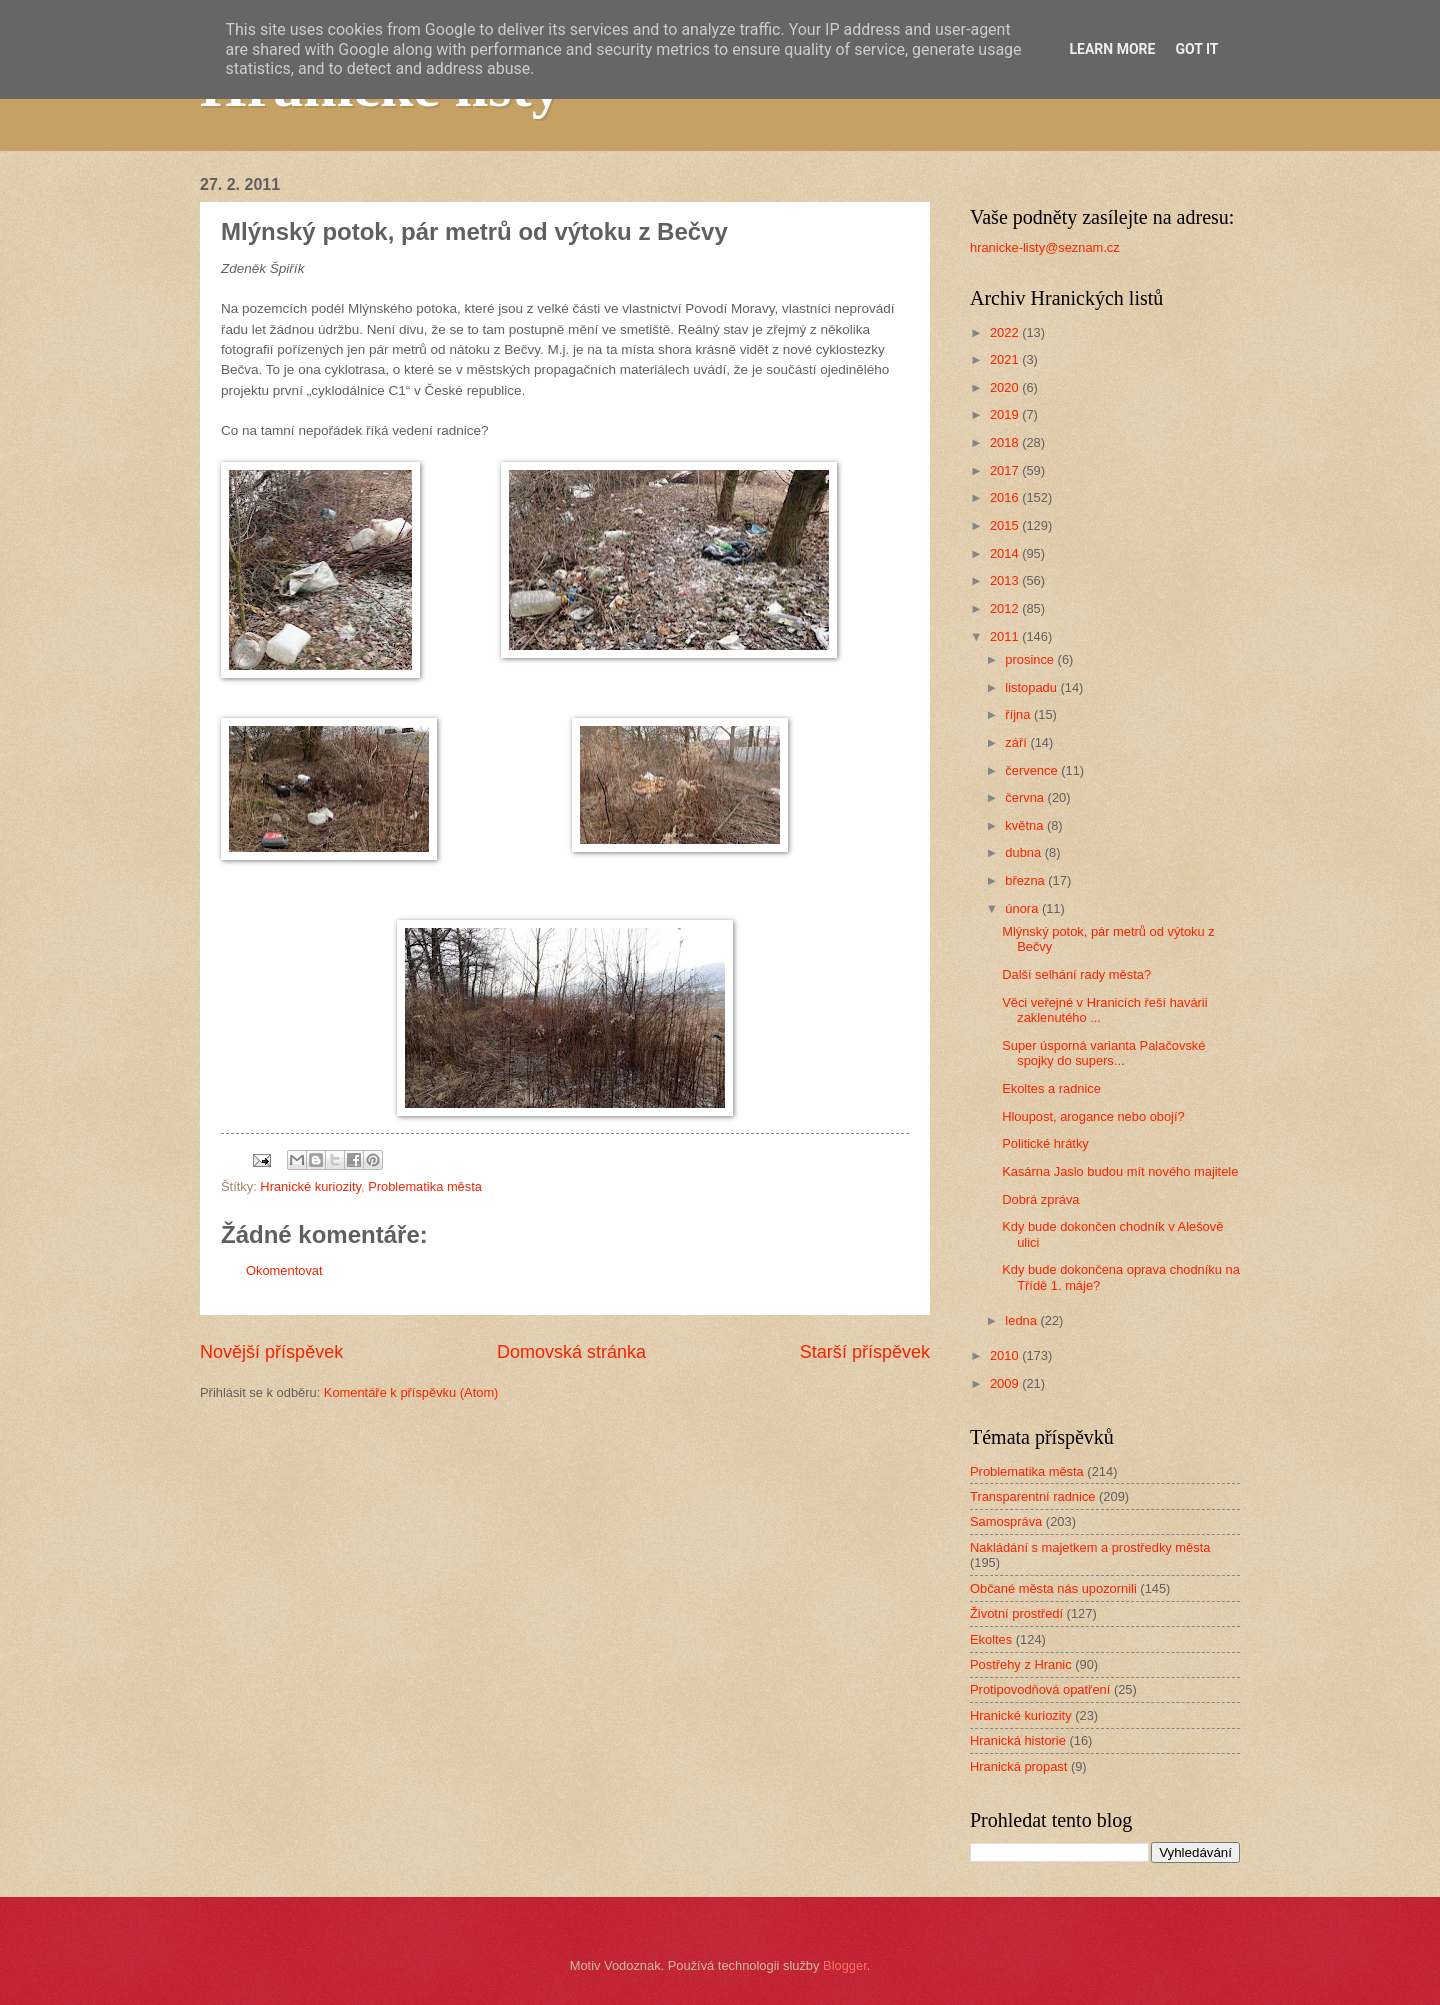  Describe the element at coordinates (1006, 332) in the screenshot. I see `2022` at that location.